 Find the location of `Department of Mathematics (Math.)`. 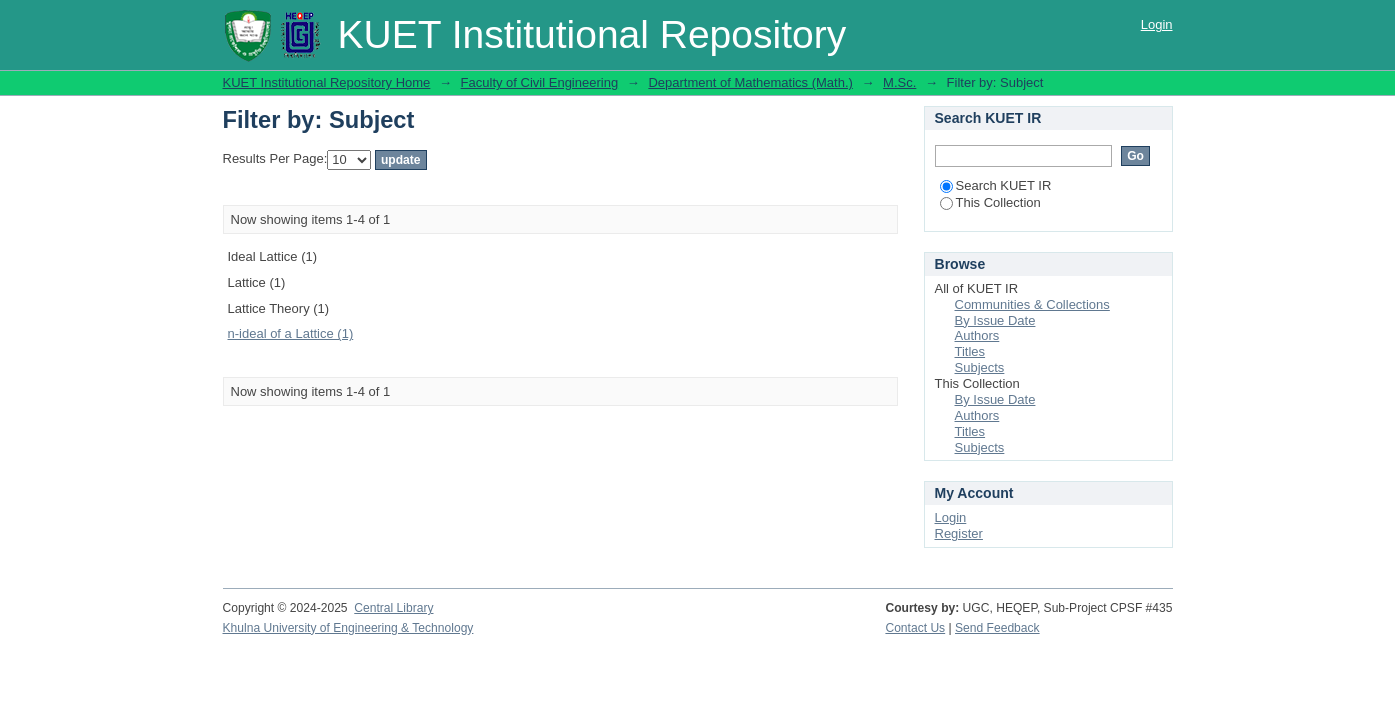

Department of Mathematics (Math.) is located at coordinates (750, 82).